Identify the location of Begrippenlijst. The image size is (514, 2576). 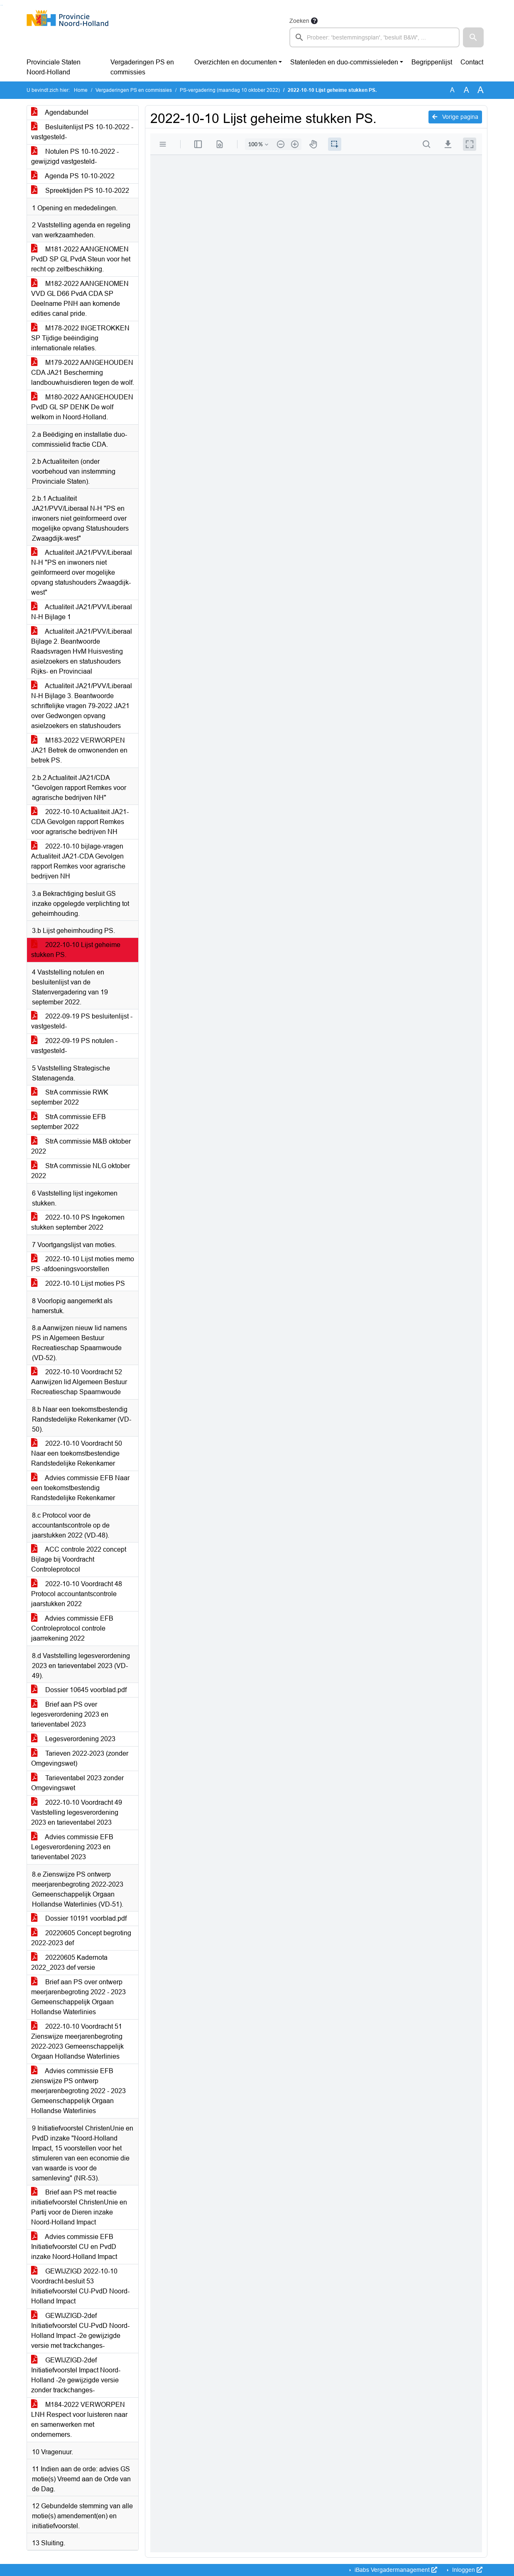
(431, 62).